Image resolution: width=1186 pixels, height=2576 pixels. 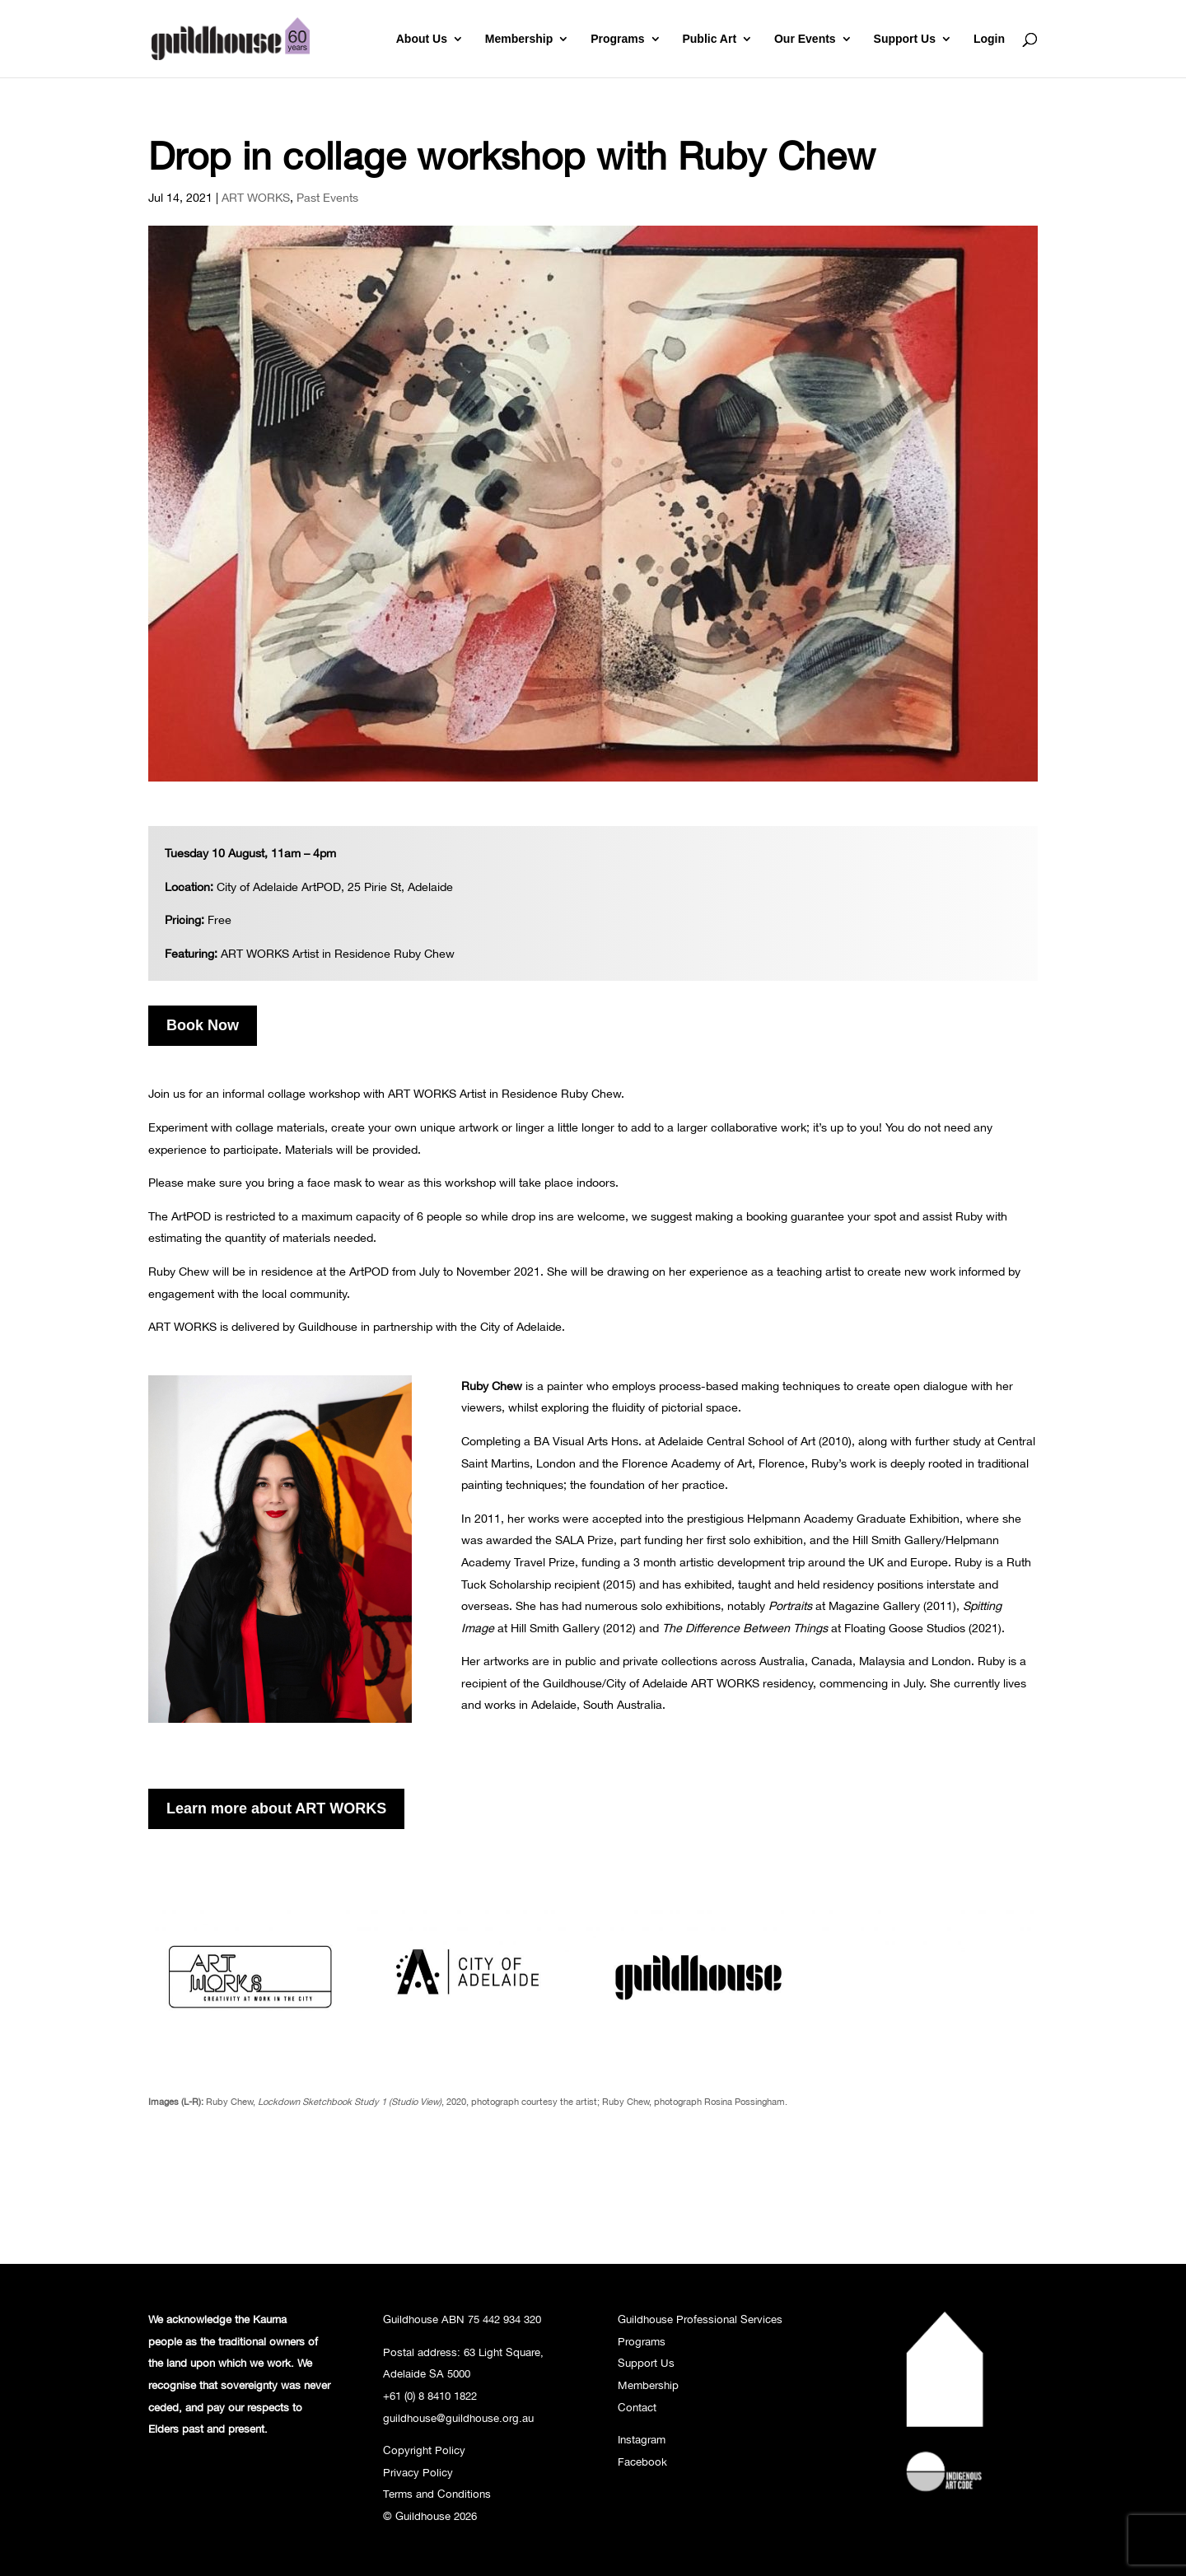 What do you see at coordinates (458, 2417) in the screenshot?
I see `guildhouse@guildhouse.org.au` at bounding box center [458, 2417].